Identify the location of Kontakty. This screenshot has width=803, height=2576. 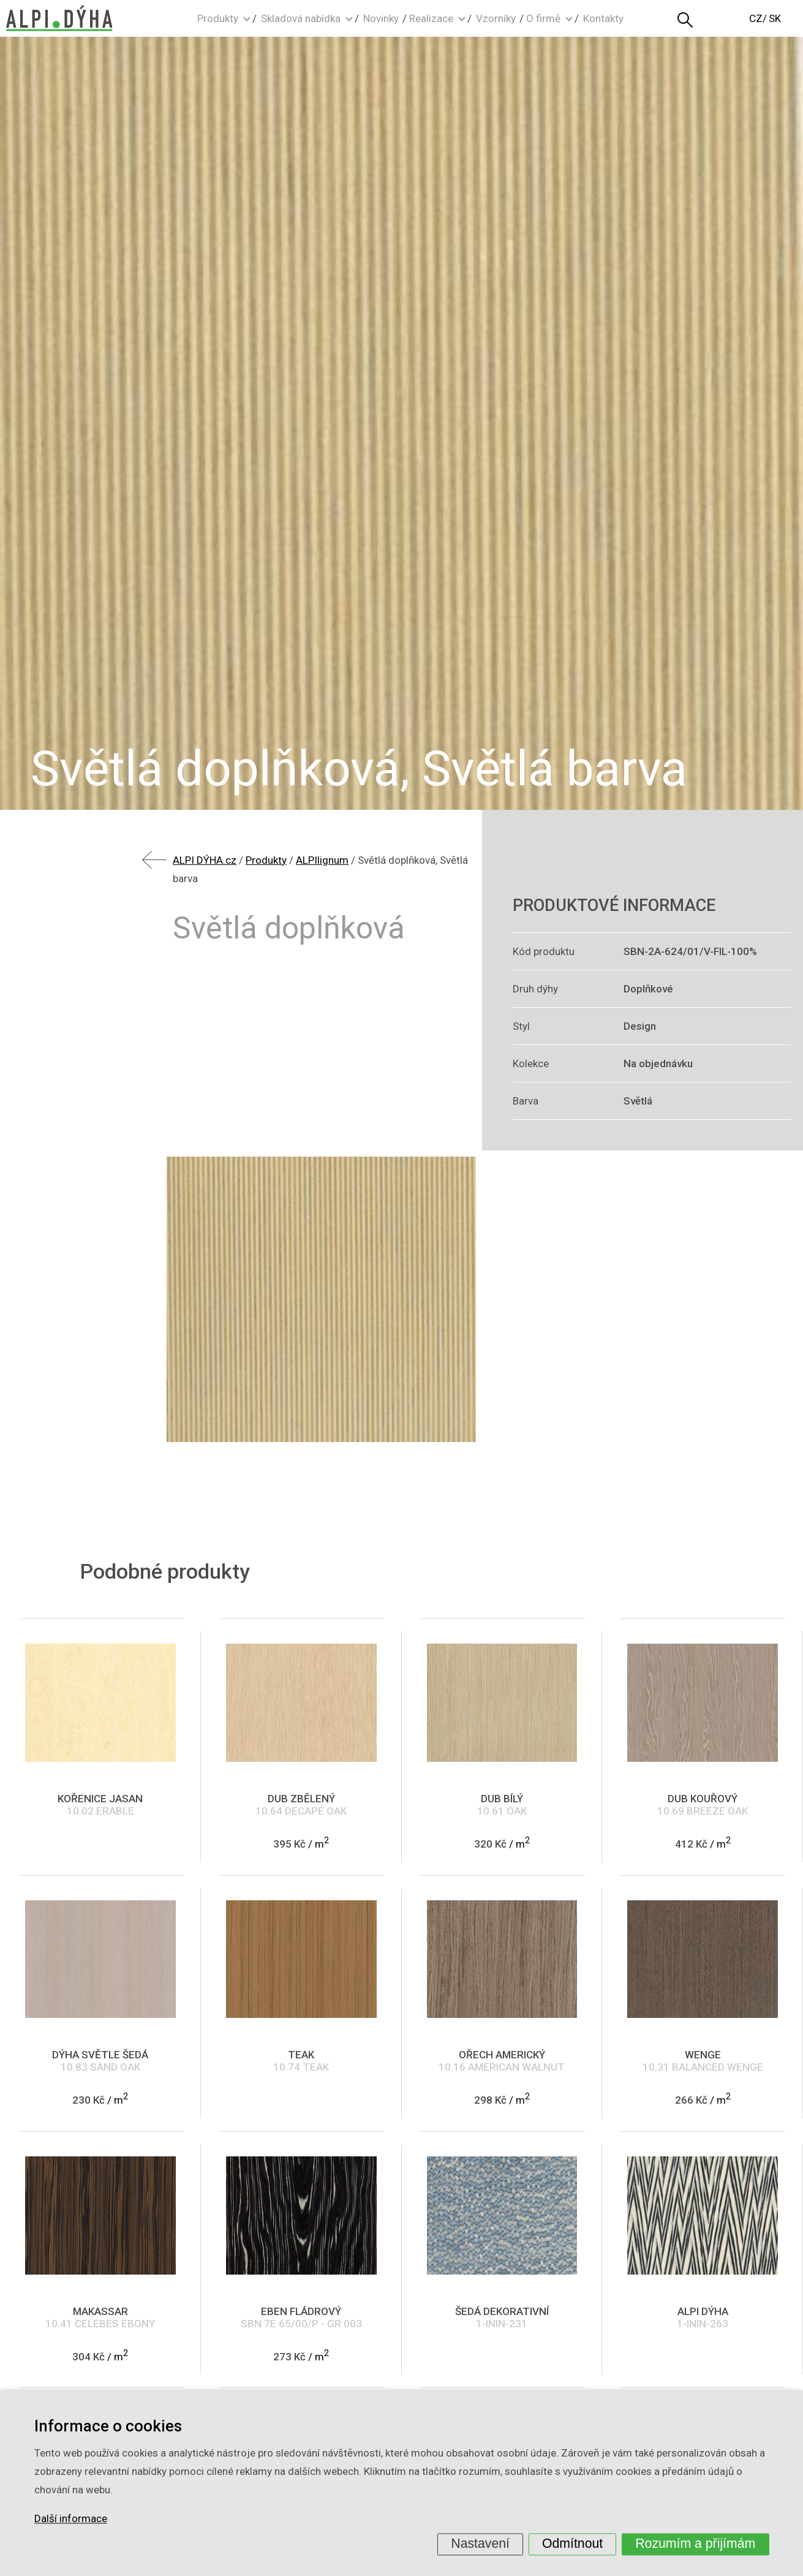
(603, 18).